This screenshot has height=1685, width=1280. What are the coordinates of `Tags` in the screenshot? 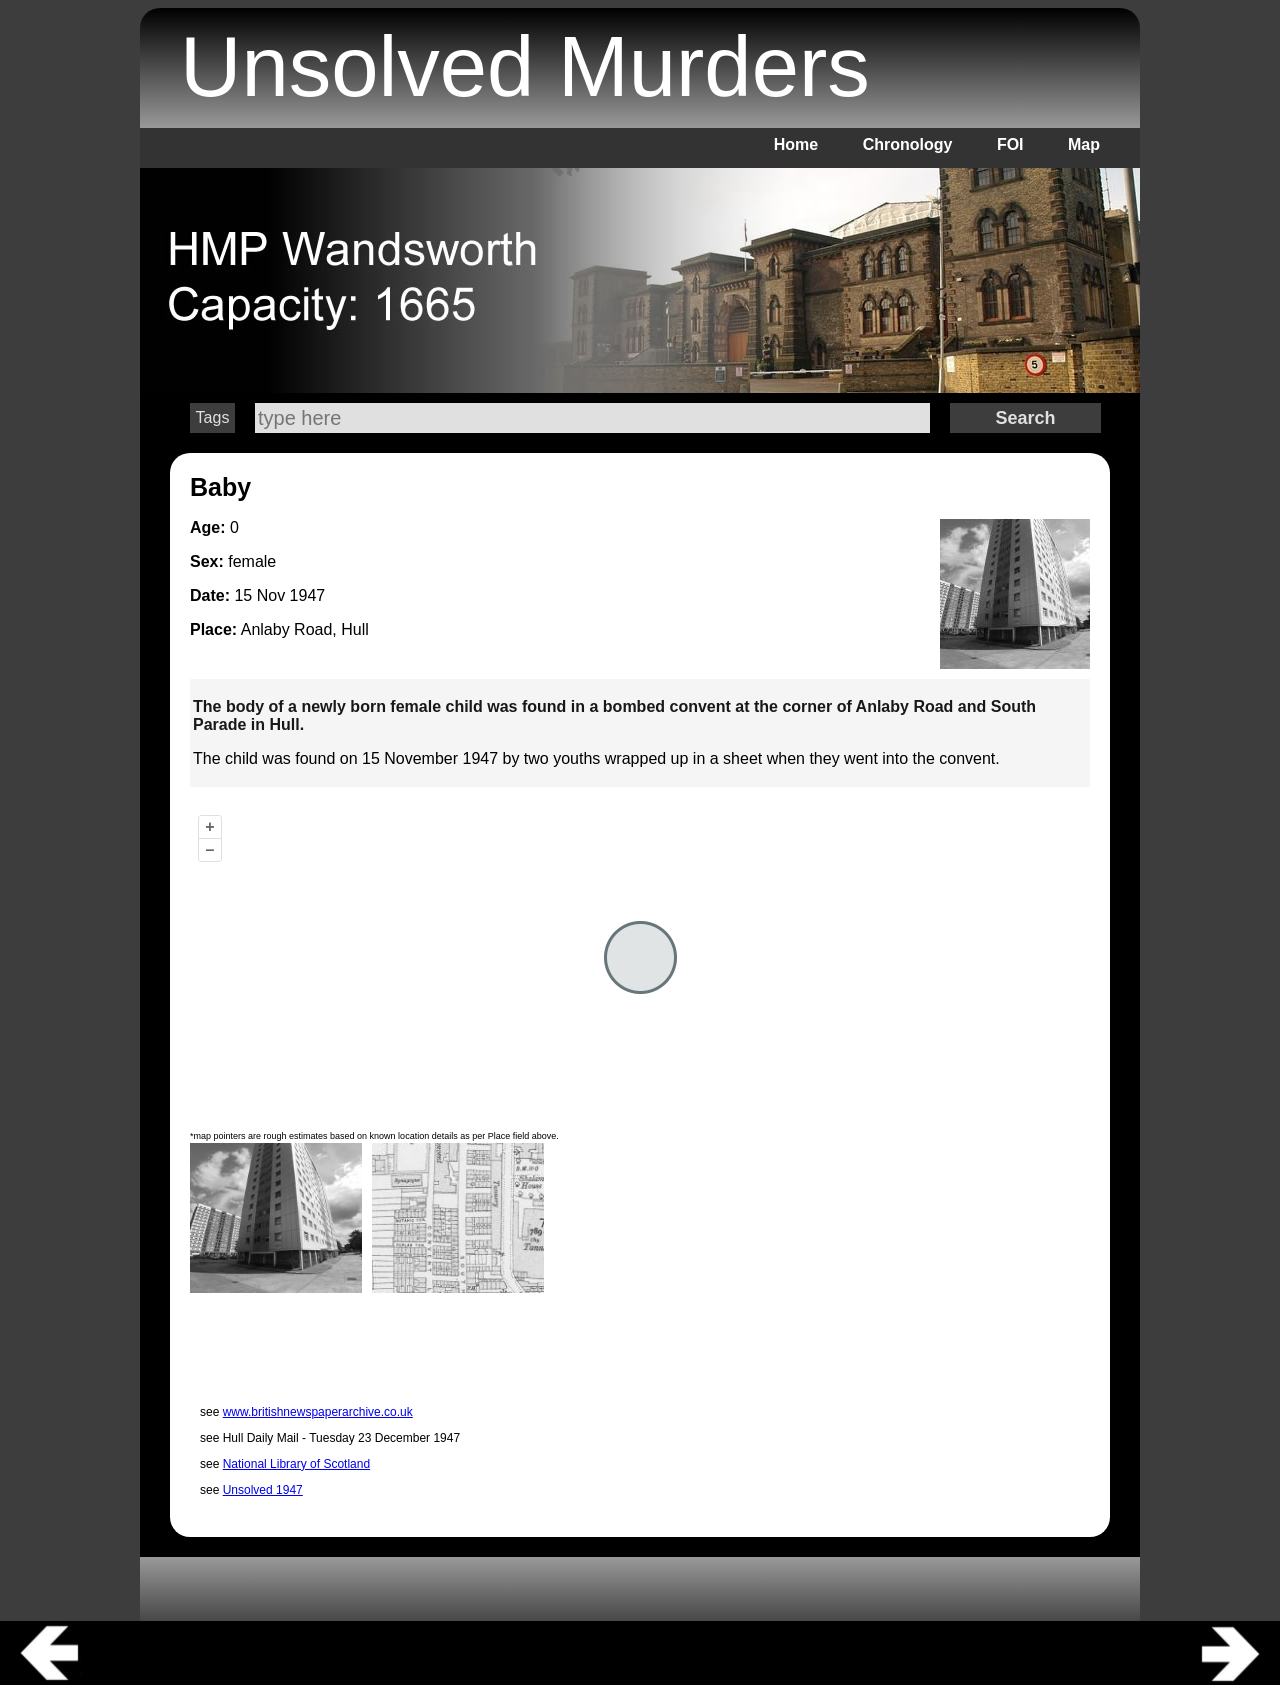 It's located at (213, 417).